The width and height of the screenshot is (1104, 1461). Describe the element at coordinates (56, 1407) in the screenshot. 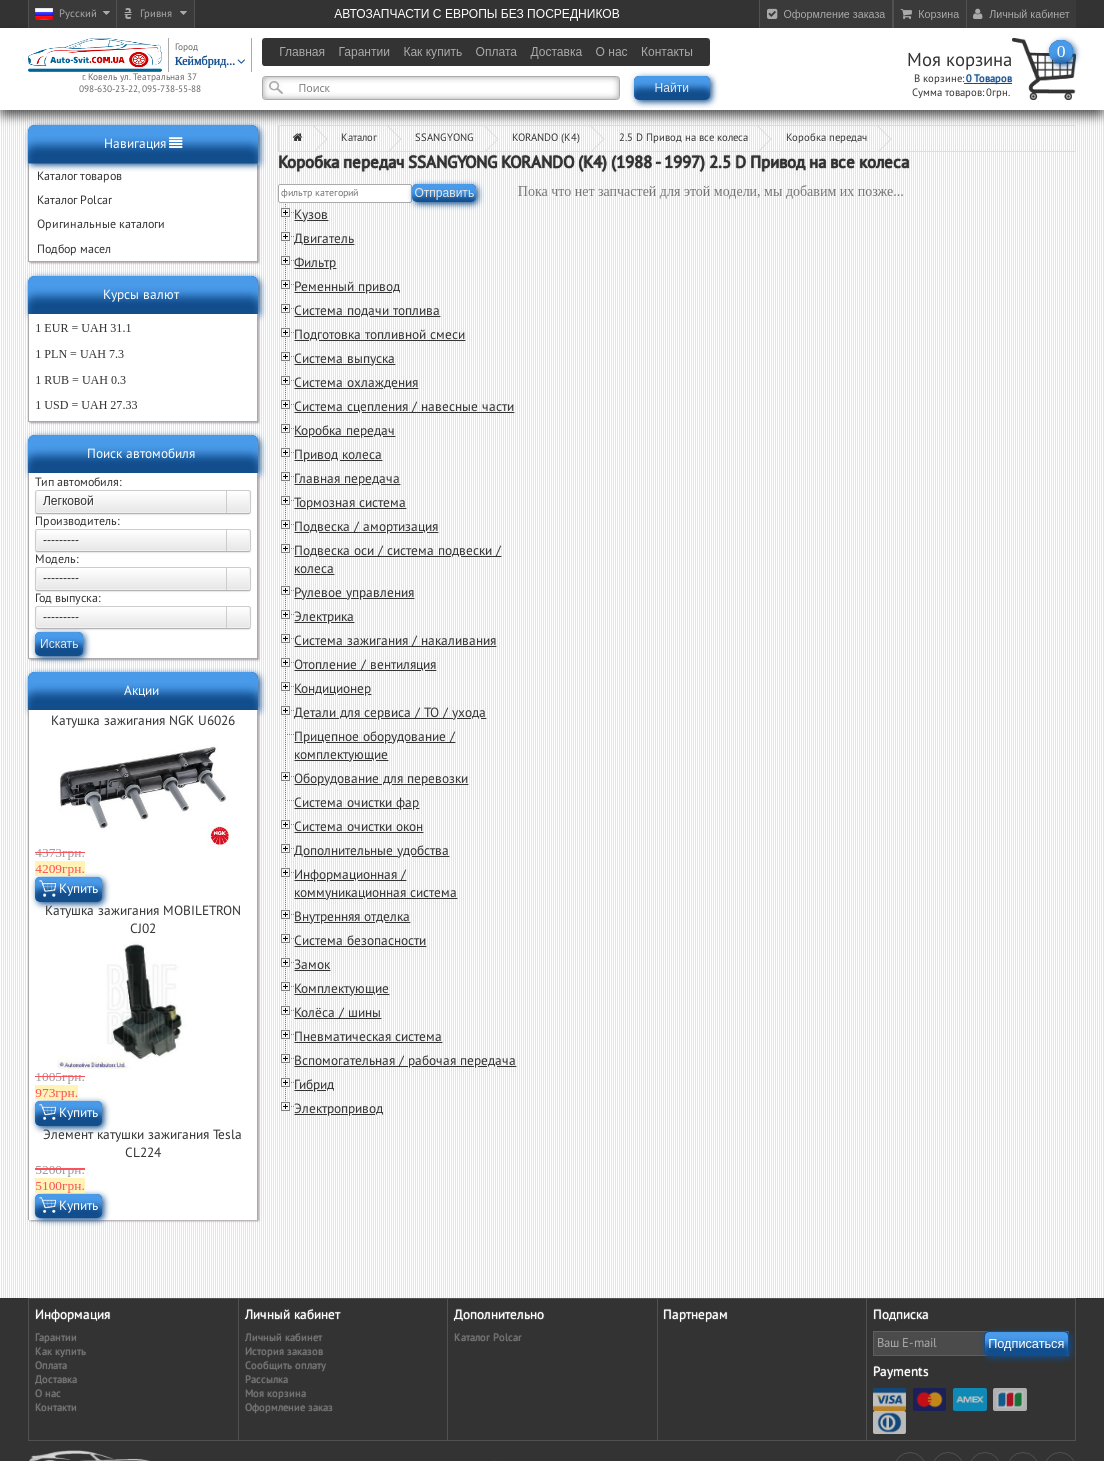

I see `Контакти` at that location.